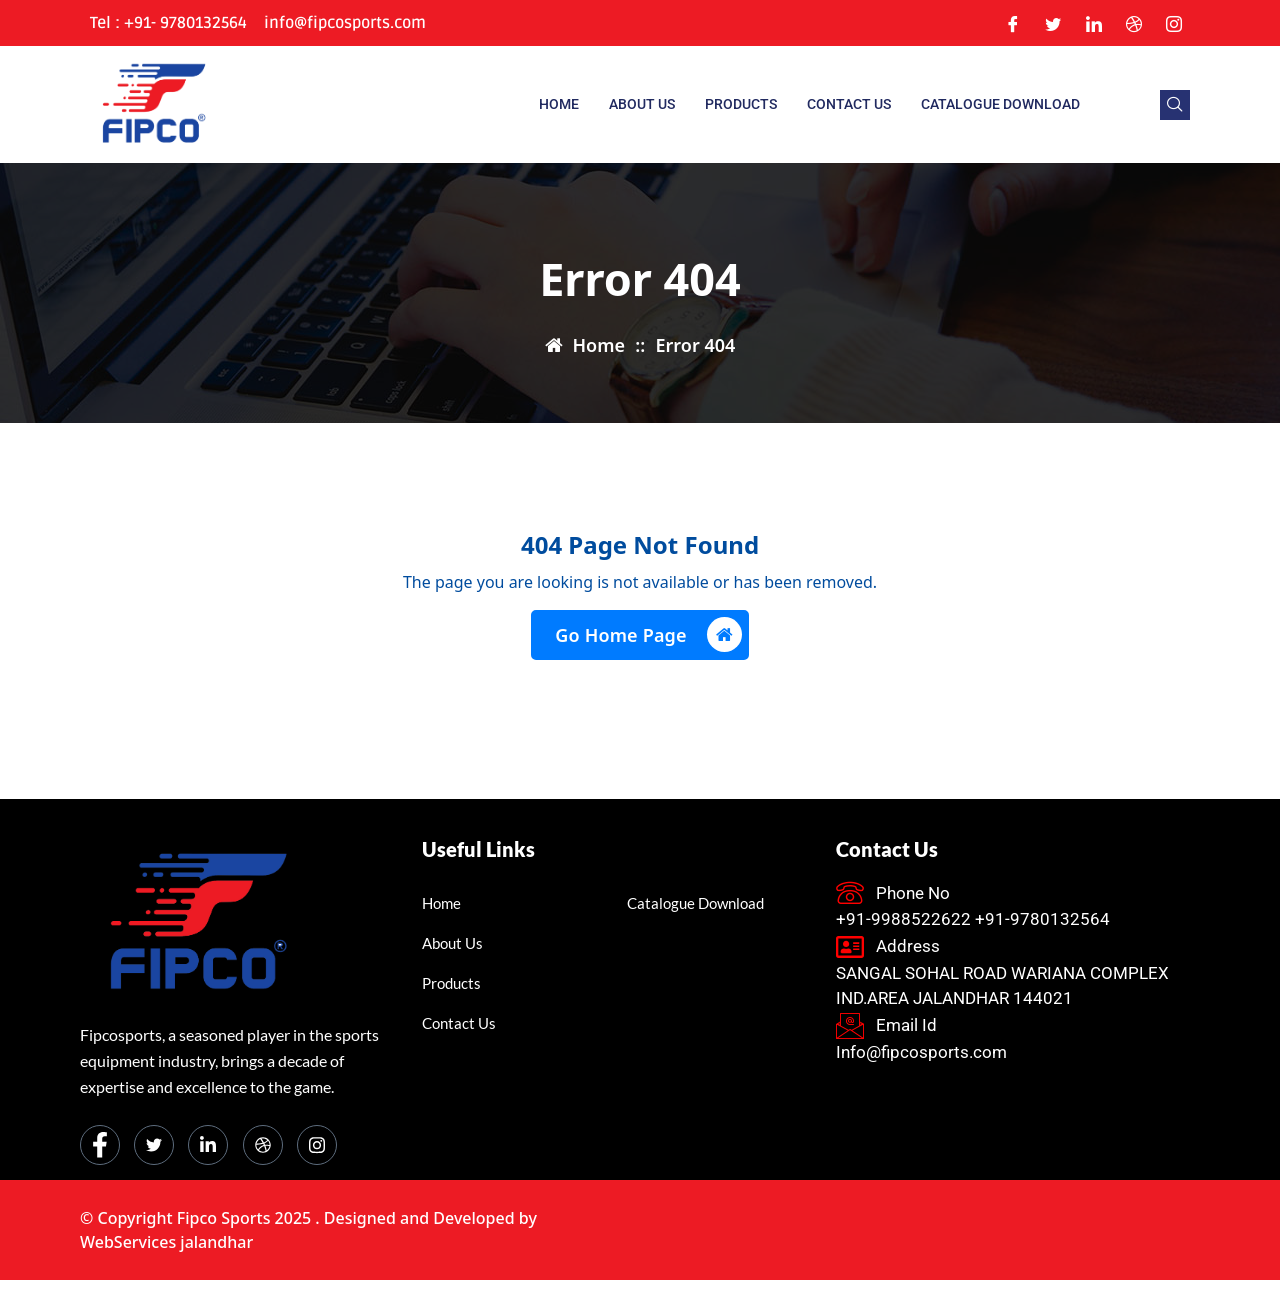 This screenshot has height=1300, width=1280. I want to click on Home, so click(559, 104).